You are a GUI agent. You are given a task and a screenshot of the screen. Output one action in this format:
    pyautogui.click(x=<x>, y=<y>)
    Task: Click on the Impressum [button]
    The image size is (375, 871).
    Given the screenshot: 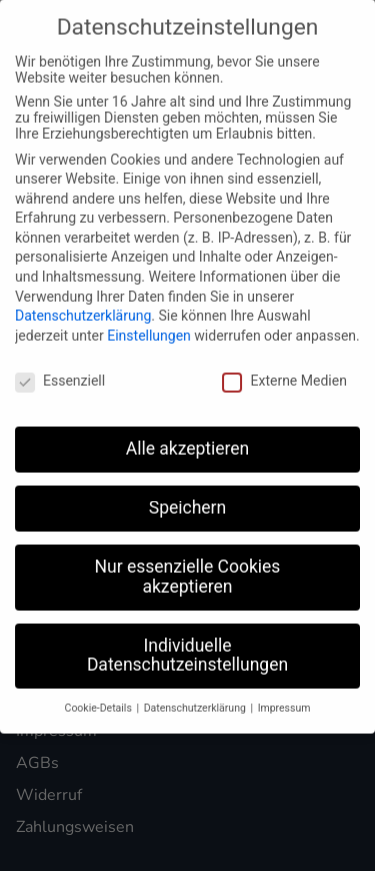 What is the action you would take?
    pyautogui.click(x=284, y=699)
    